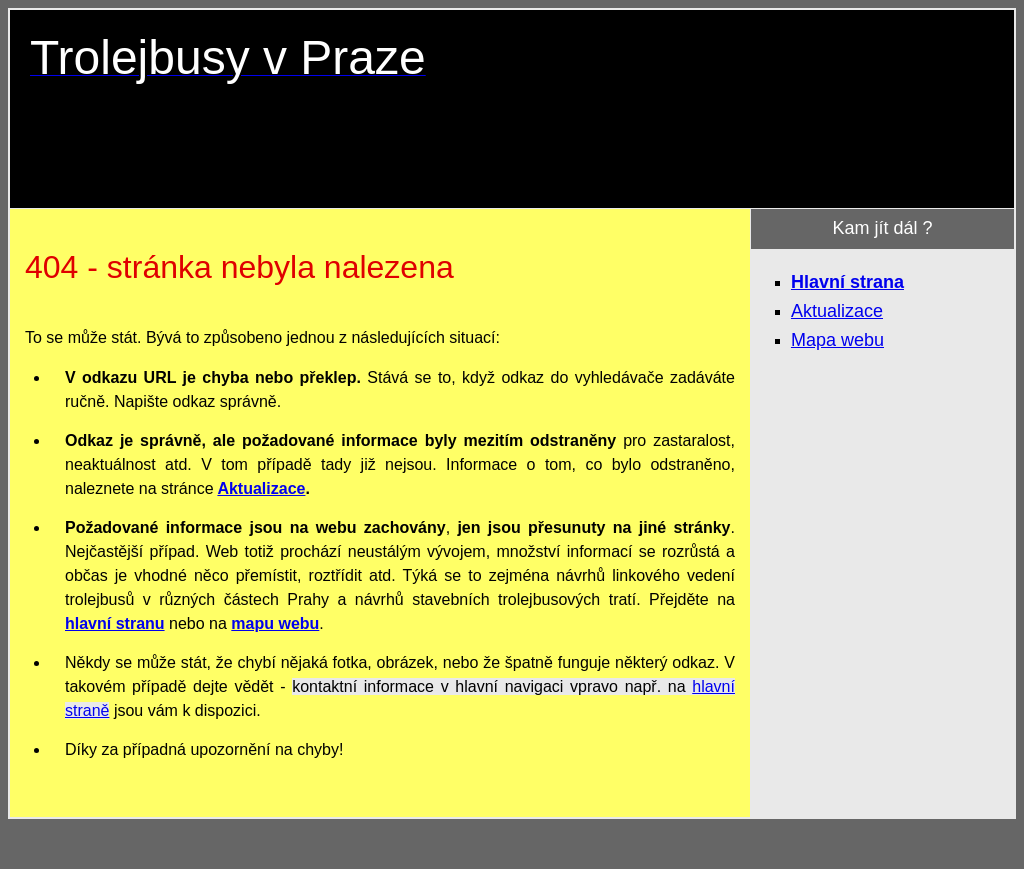 This screenshot has height=869, width=1024. What do you see at coordinates (115, 623) in the screenshot?
I see `hlavní stranu` at bounding box center [115, 623].